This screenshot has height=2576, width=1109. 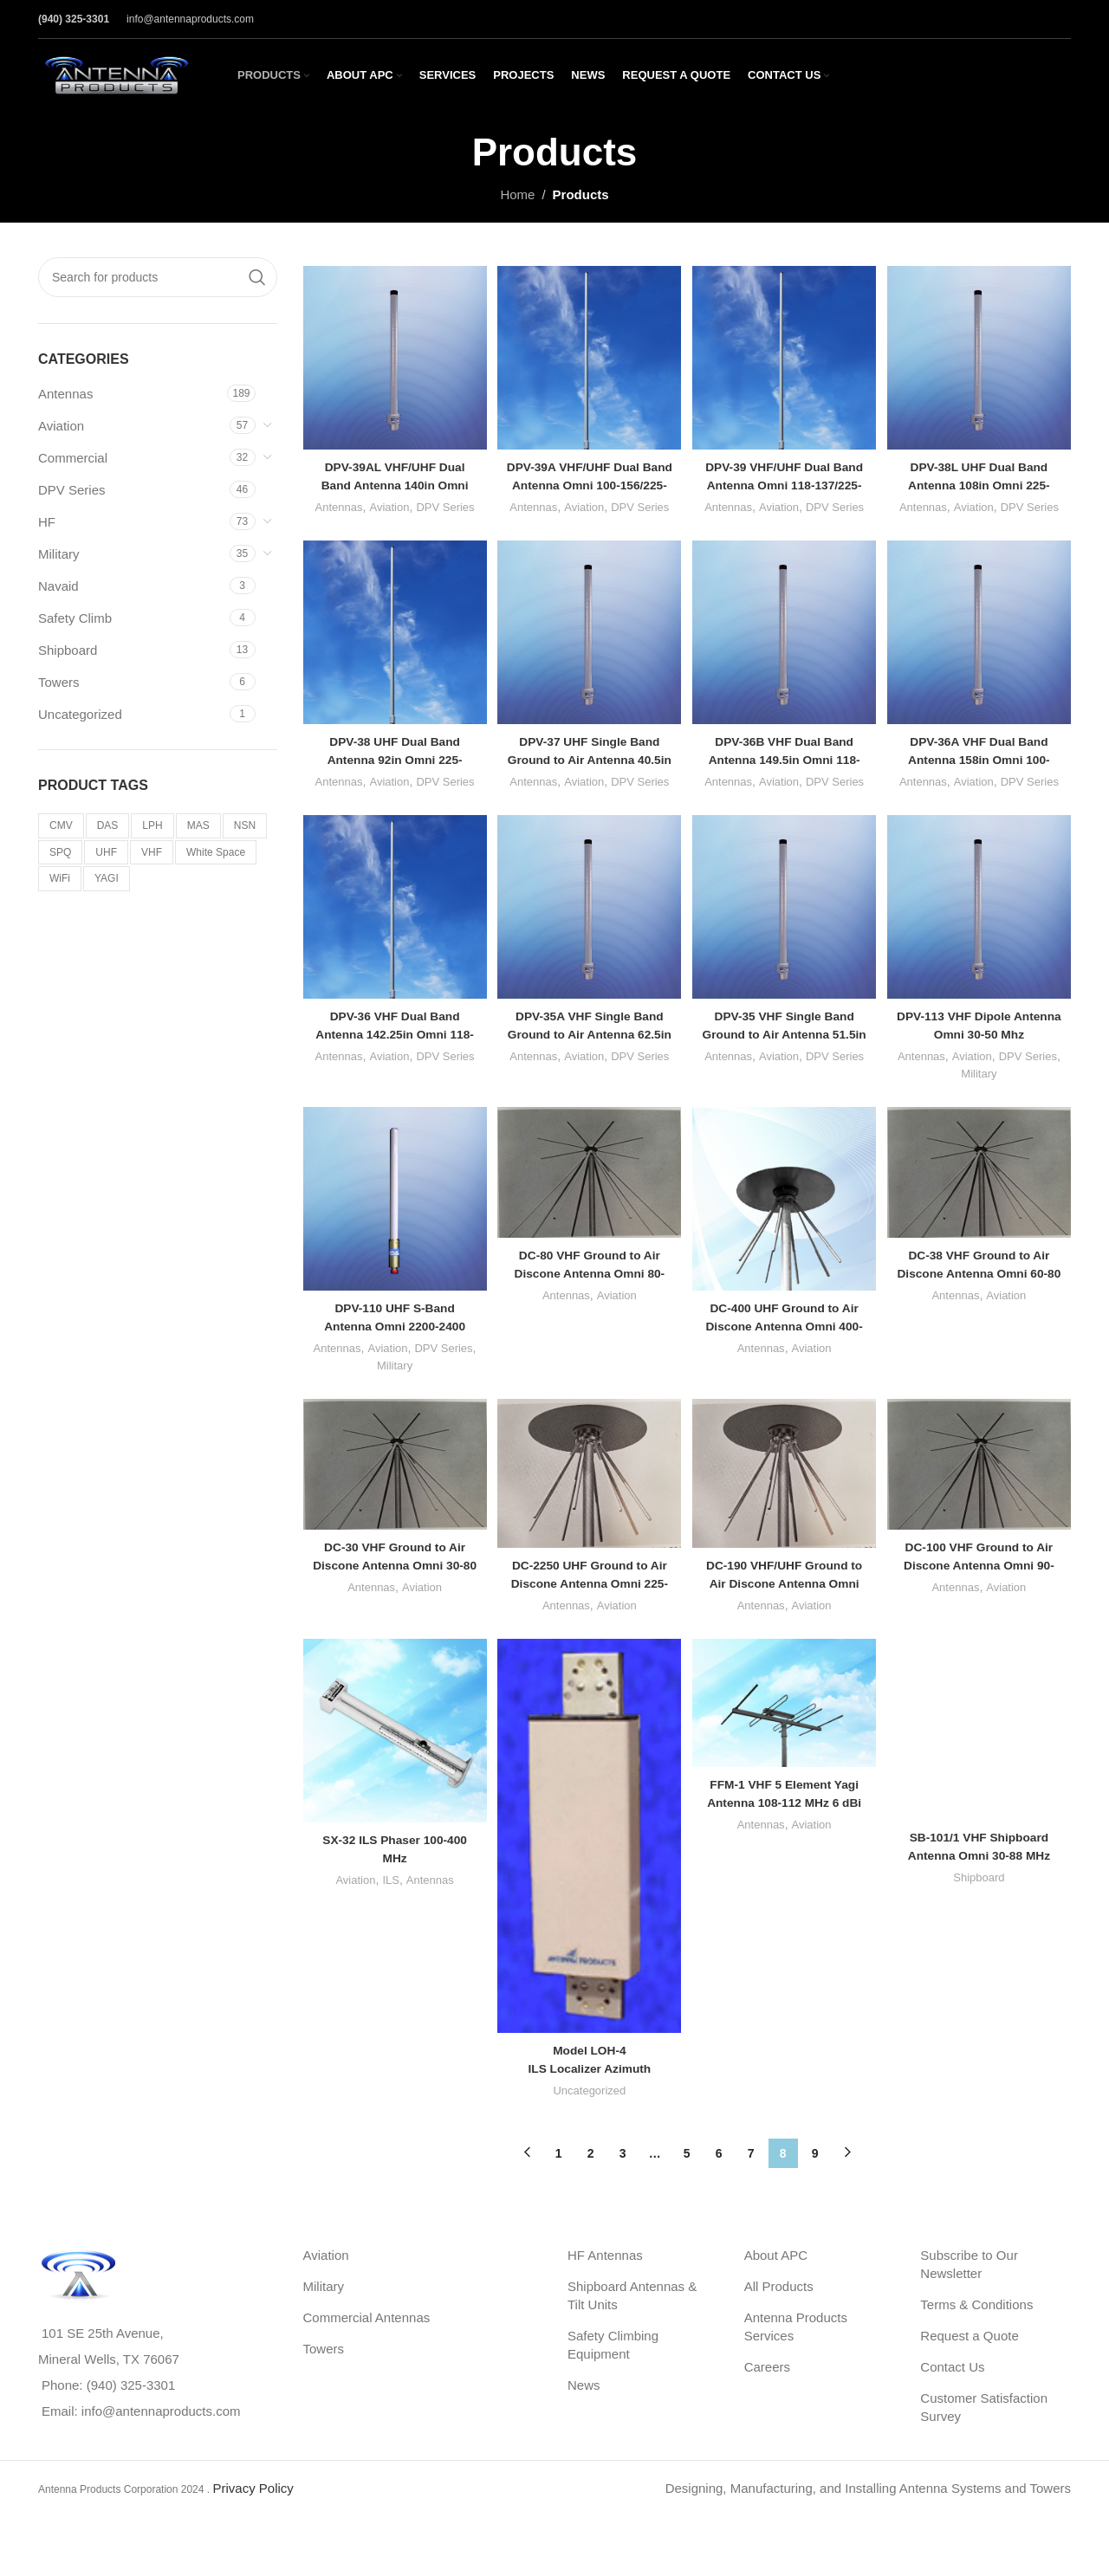 I want to click on DC-30 VHF Ground to Air Discone Antenna Omni 30-80 MHz, so click(x=389, y=1606).